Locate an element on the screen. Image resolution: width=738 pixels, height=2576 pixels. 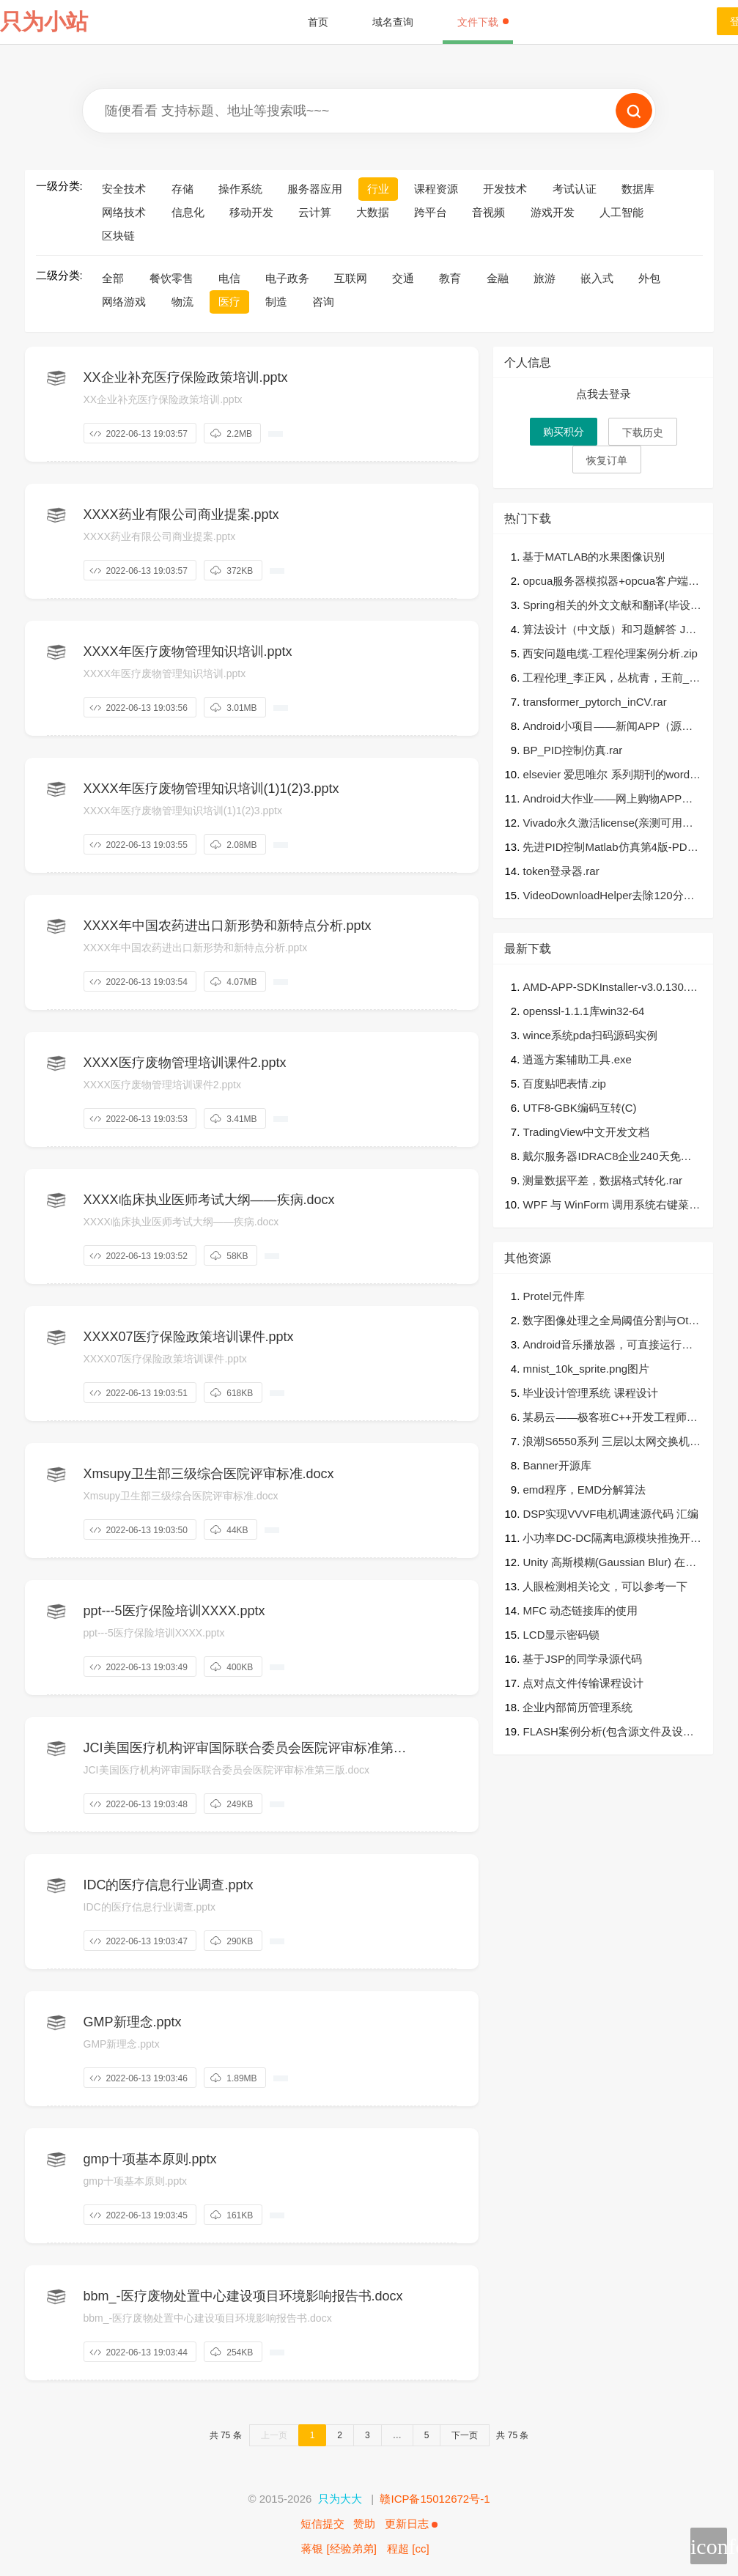
FLASH案例分析(包含源文件及设计思路) is located at coordinates (608, 1733).